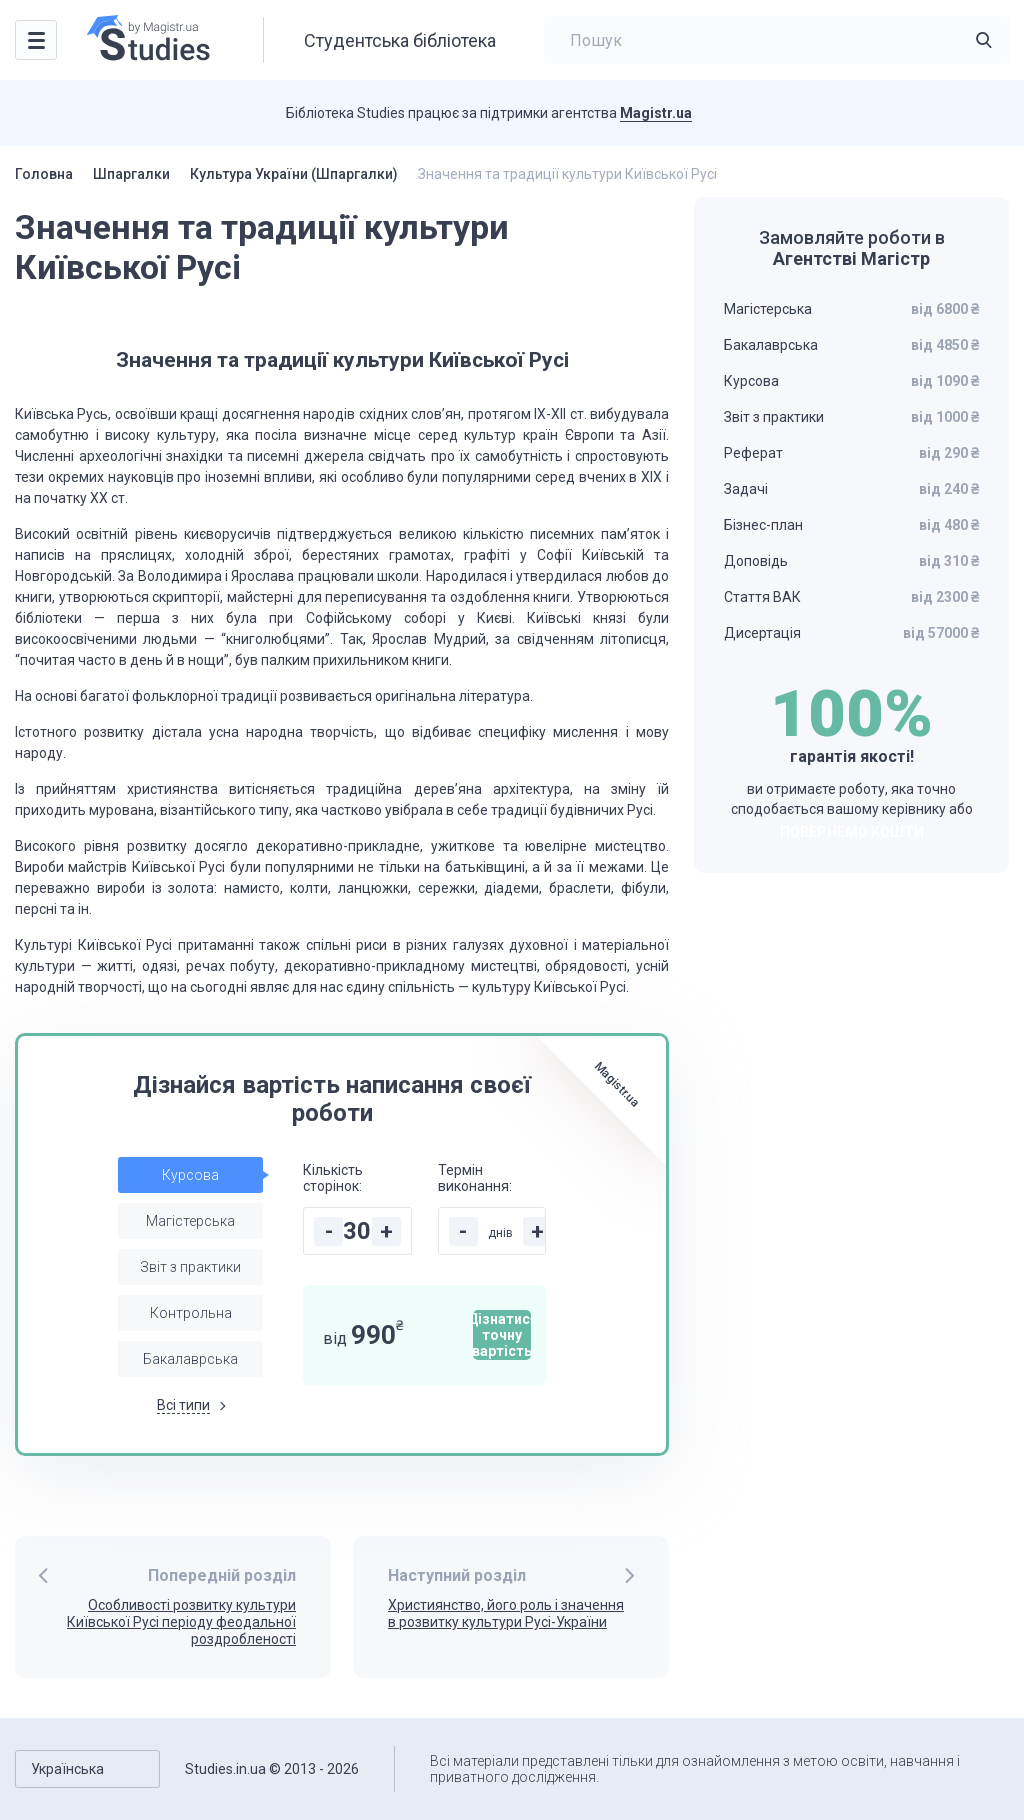  What do you see at coordinates (181, 1622) in the screenshot?
I see `Особливості розвитку культури Київської Русі періоду феодальної роздробленості` at bounding box center [181, 1622].